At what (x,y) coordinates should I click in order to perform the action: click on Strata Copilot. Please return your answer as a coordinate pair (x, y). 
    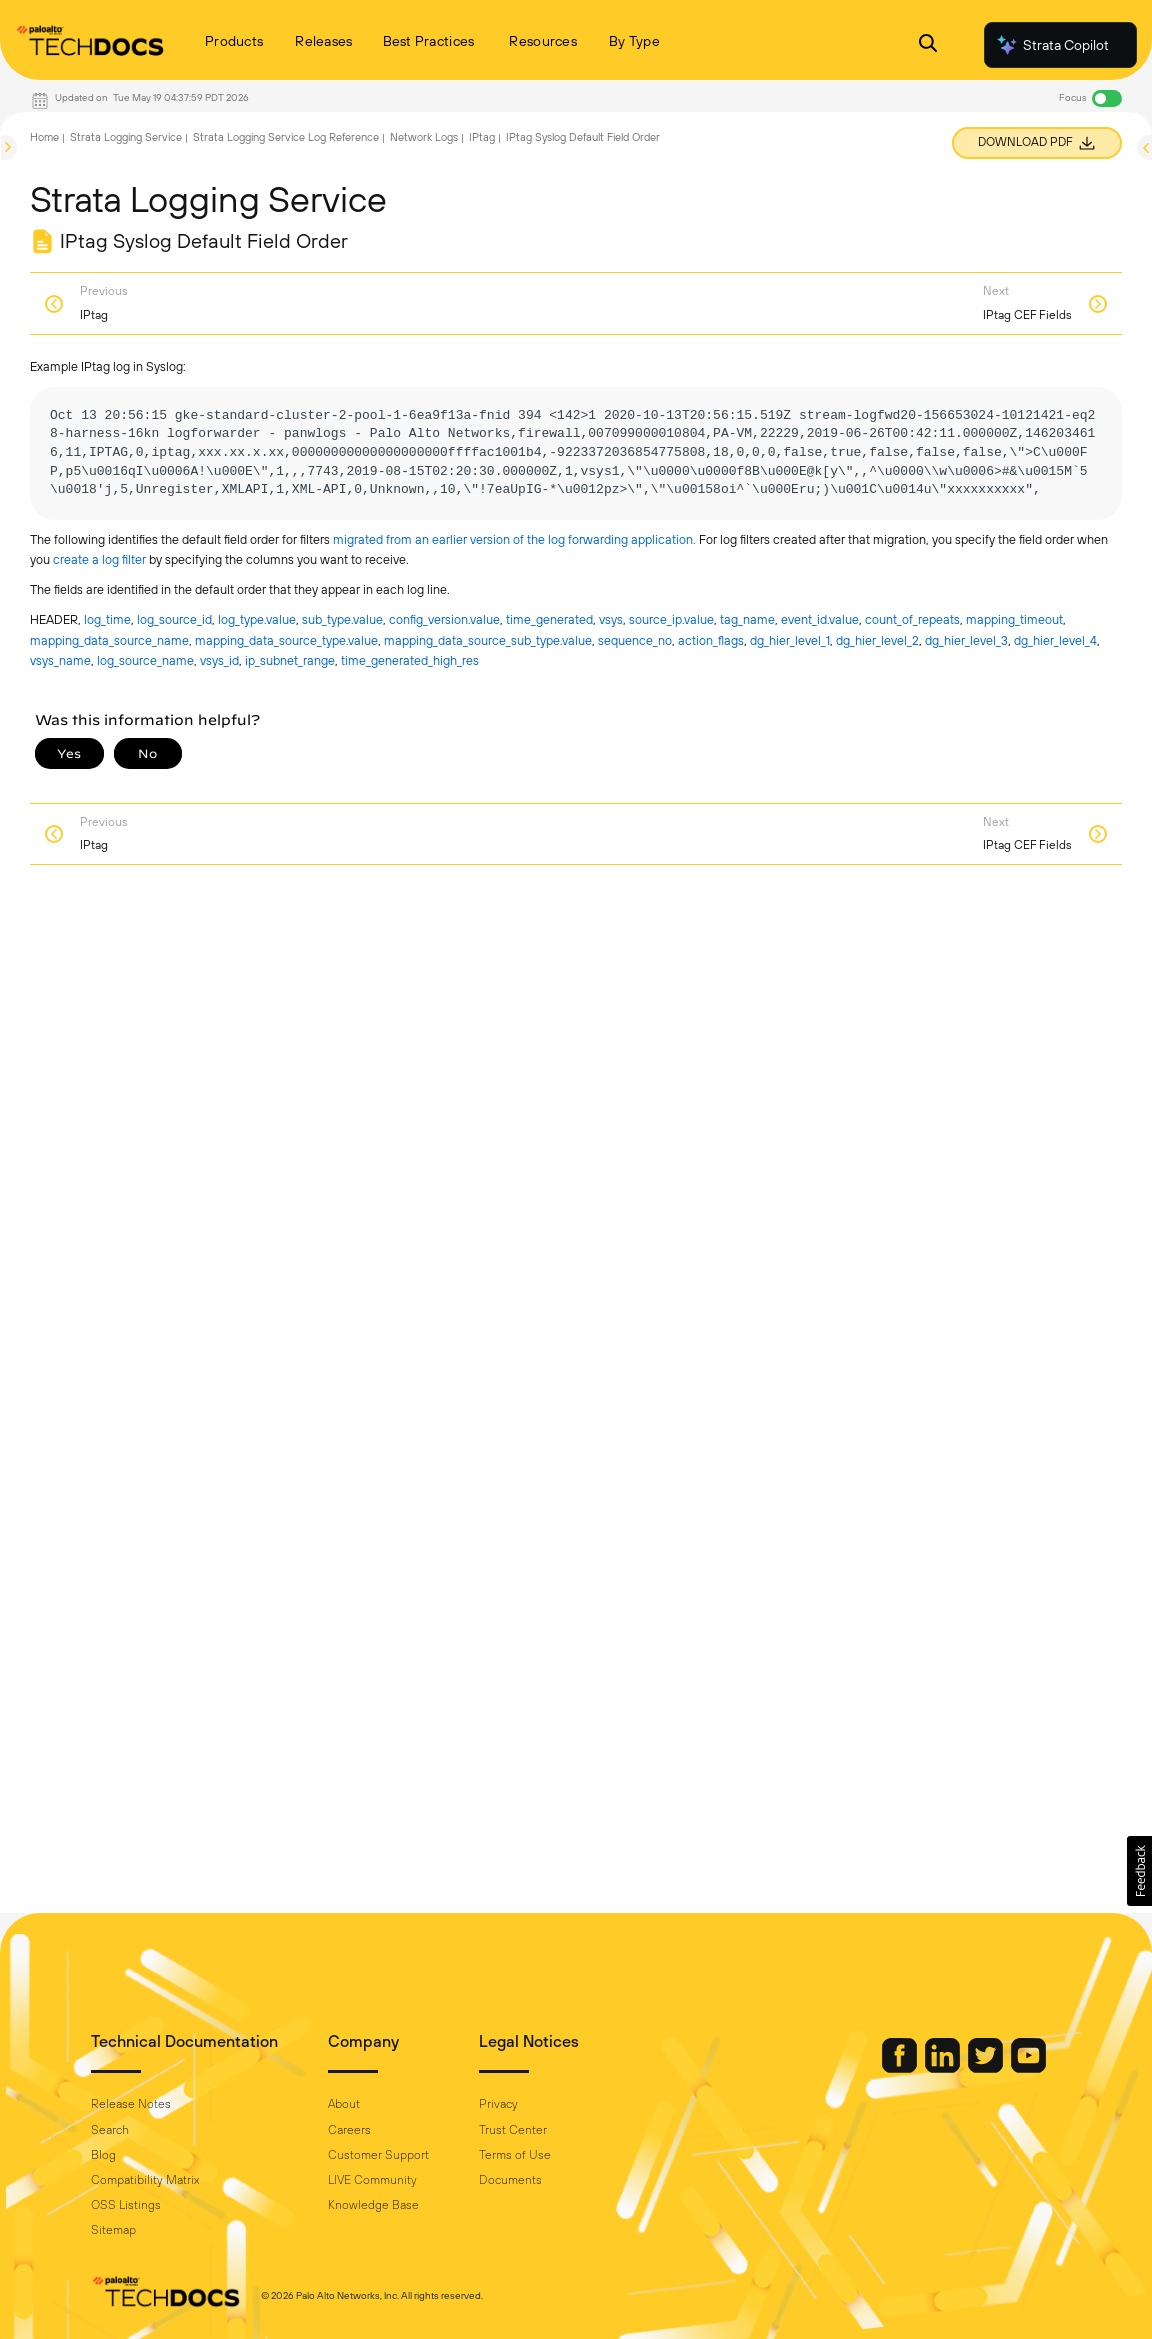
    Looking at the image, I should click on (1052, 45).